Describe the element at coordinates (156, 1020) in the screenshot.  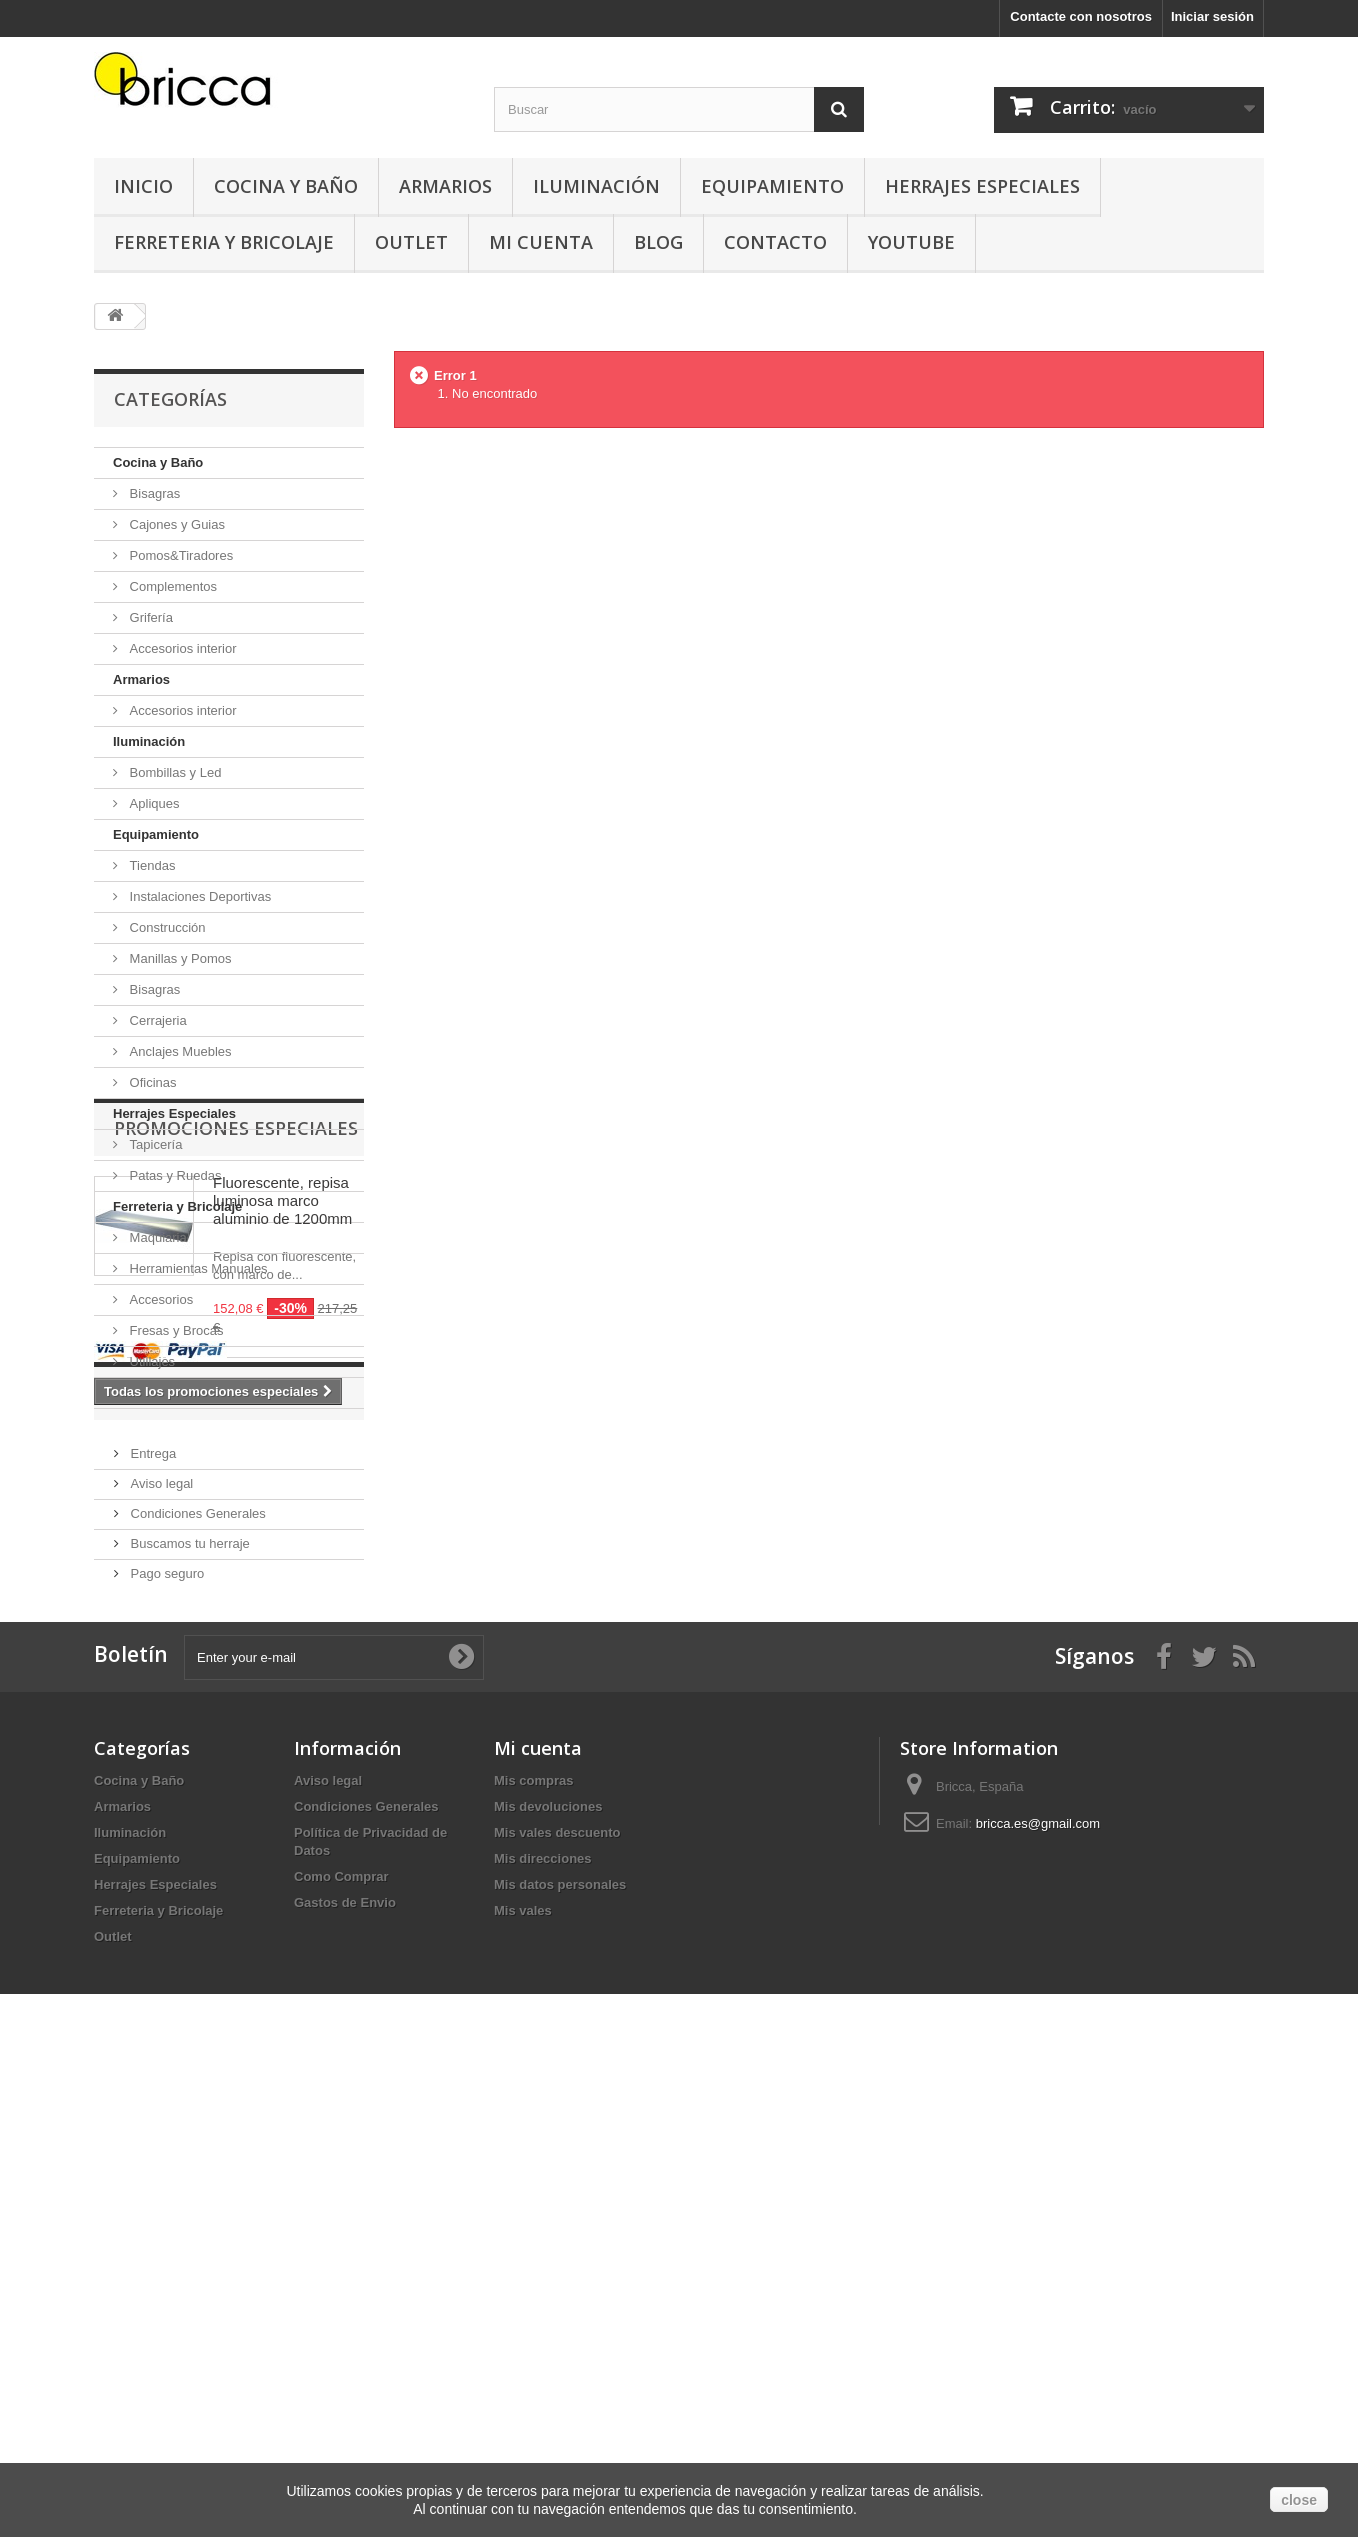
I see `Cerrajeria` at that location.